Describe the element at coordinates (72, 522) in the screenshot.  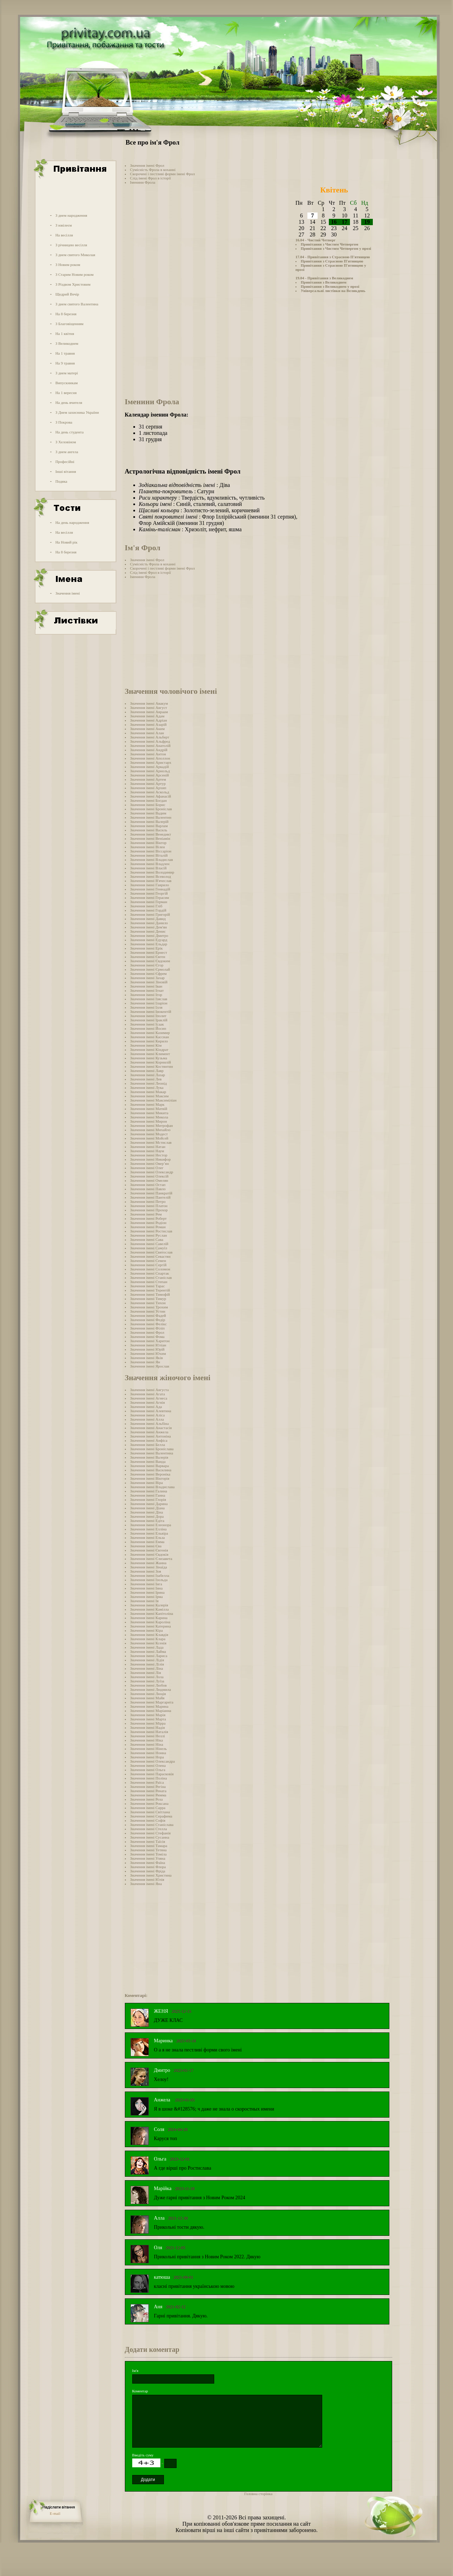
I see `На день народження` at that location.